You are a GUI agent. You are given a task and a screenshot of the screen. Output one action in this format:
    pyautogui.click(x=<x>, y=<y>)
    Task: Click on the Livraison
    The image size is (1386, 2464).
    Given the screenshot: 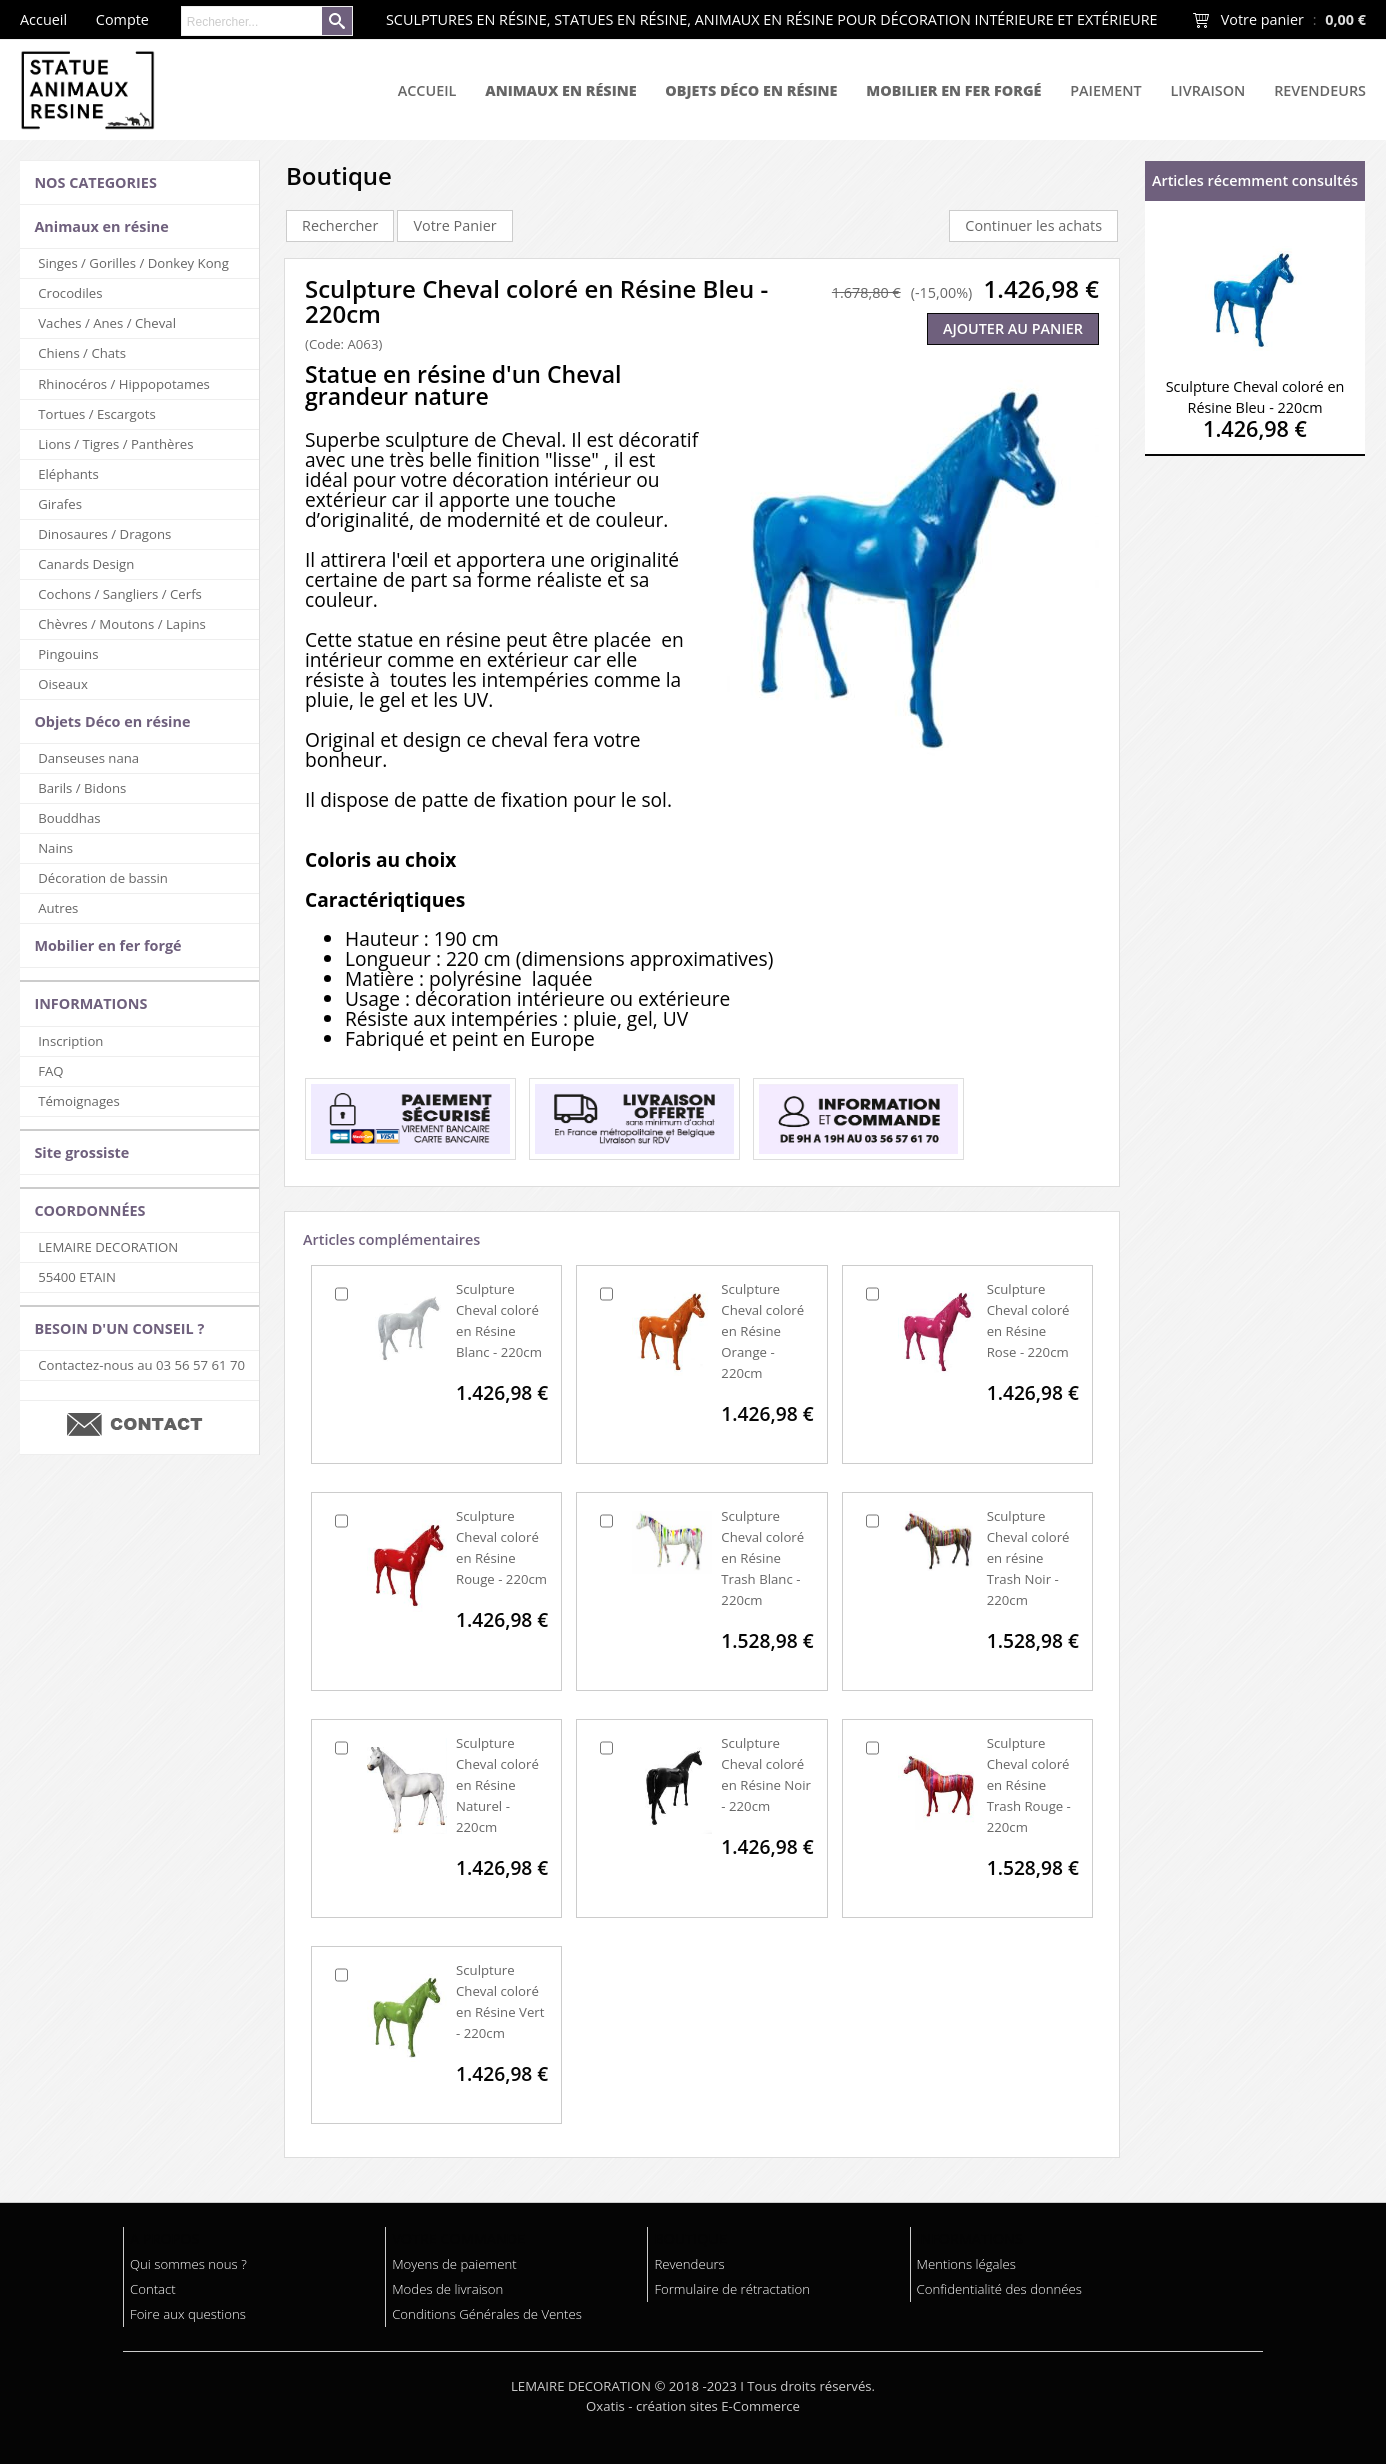 What is the action you would take?
    pyautogui.click(x=1208, y=90)
    